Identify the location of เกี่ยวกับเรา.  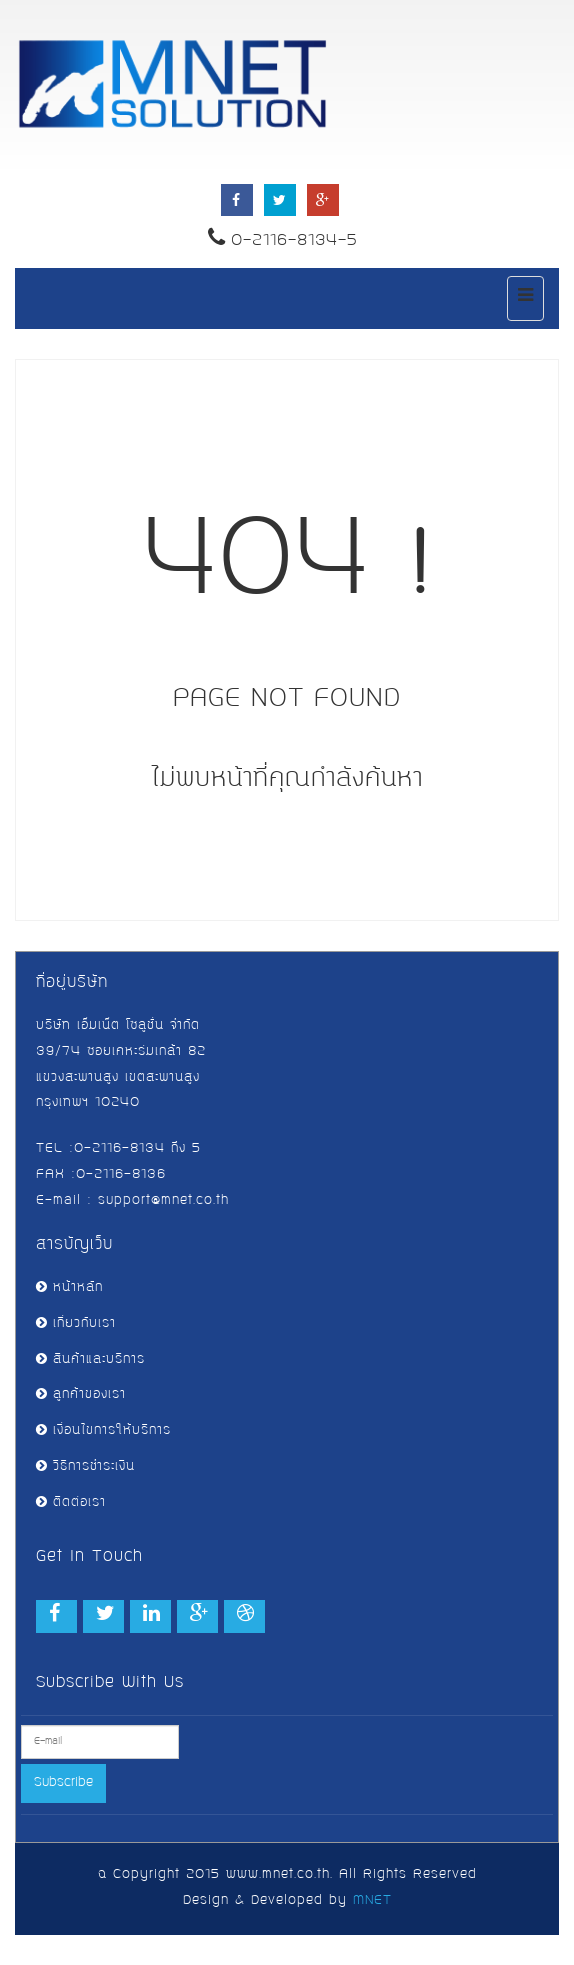
(76, 1324).